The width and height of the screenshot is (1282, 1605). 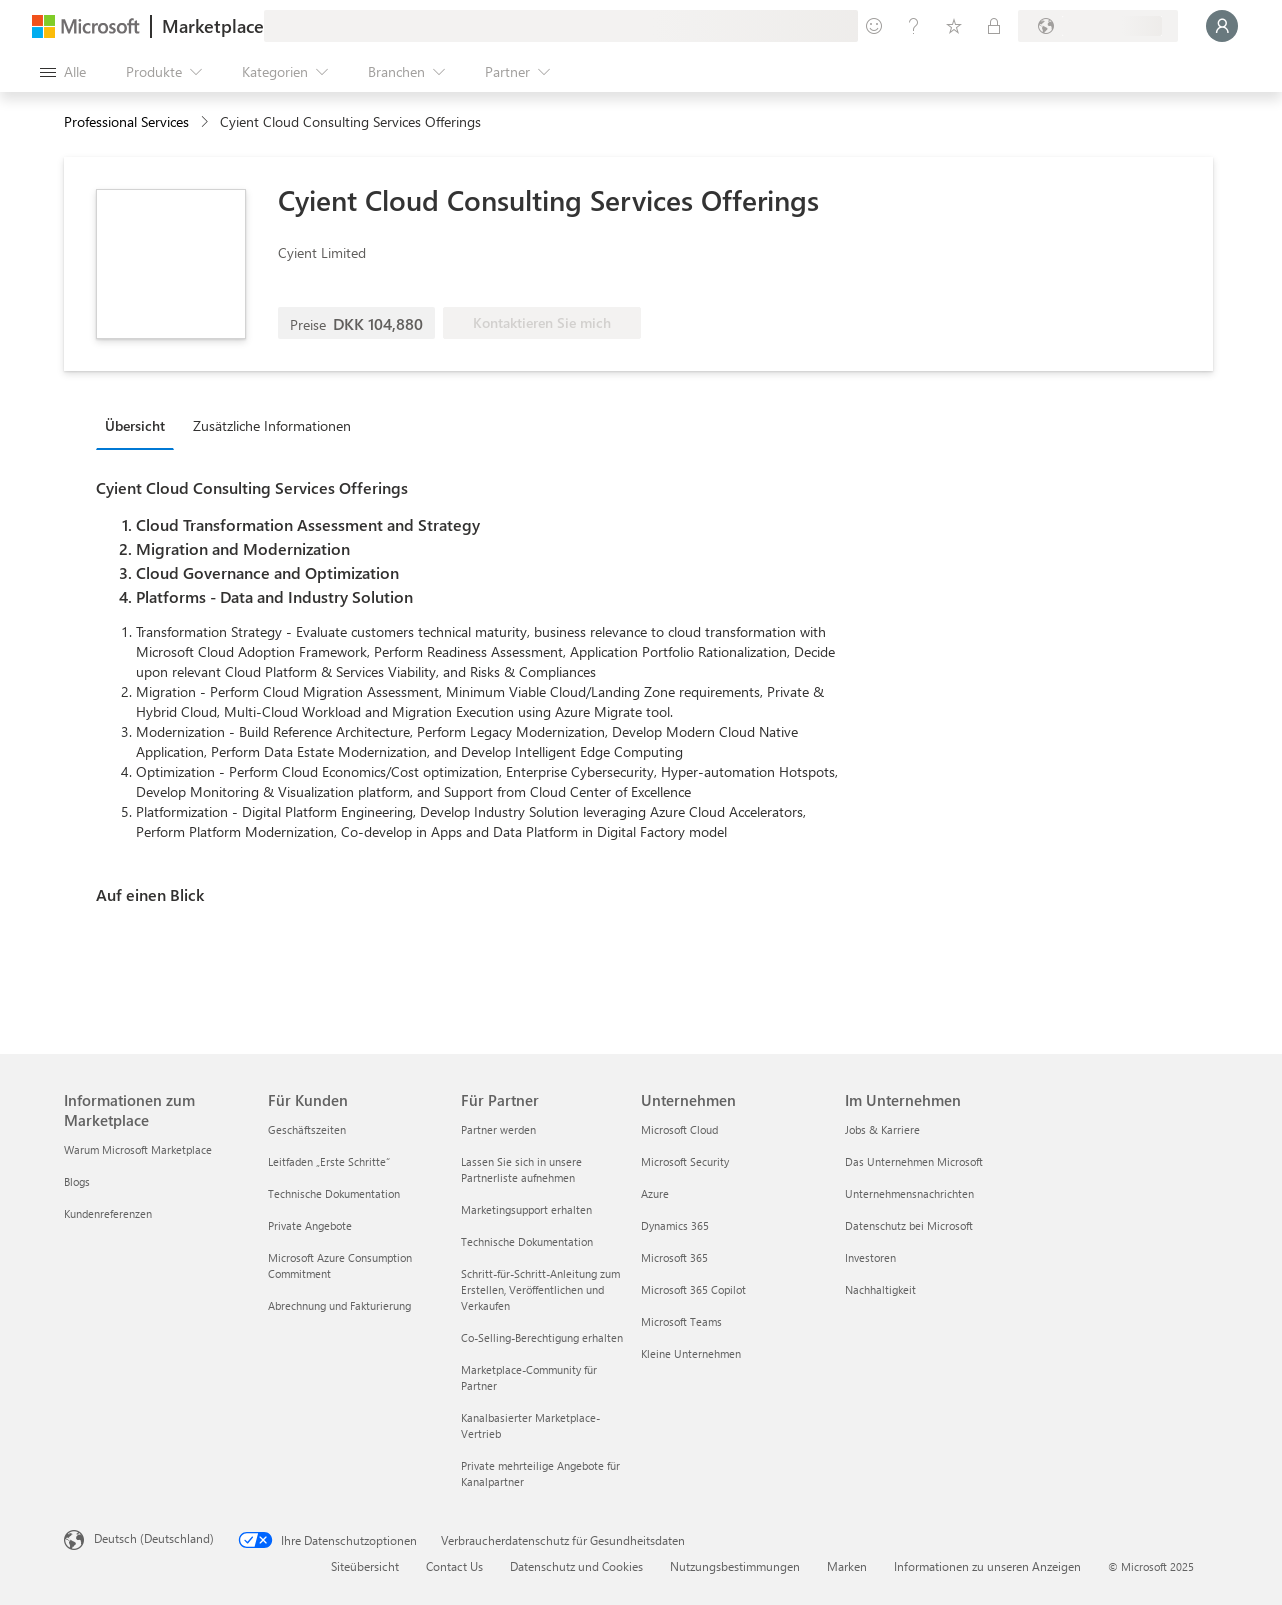 What do you see at coordinates (365, 1566) in the screenshot?
I see `Siteübersicht` at bounding box center [365, 1566].